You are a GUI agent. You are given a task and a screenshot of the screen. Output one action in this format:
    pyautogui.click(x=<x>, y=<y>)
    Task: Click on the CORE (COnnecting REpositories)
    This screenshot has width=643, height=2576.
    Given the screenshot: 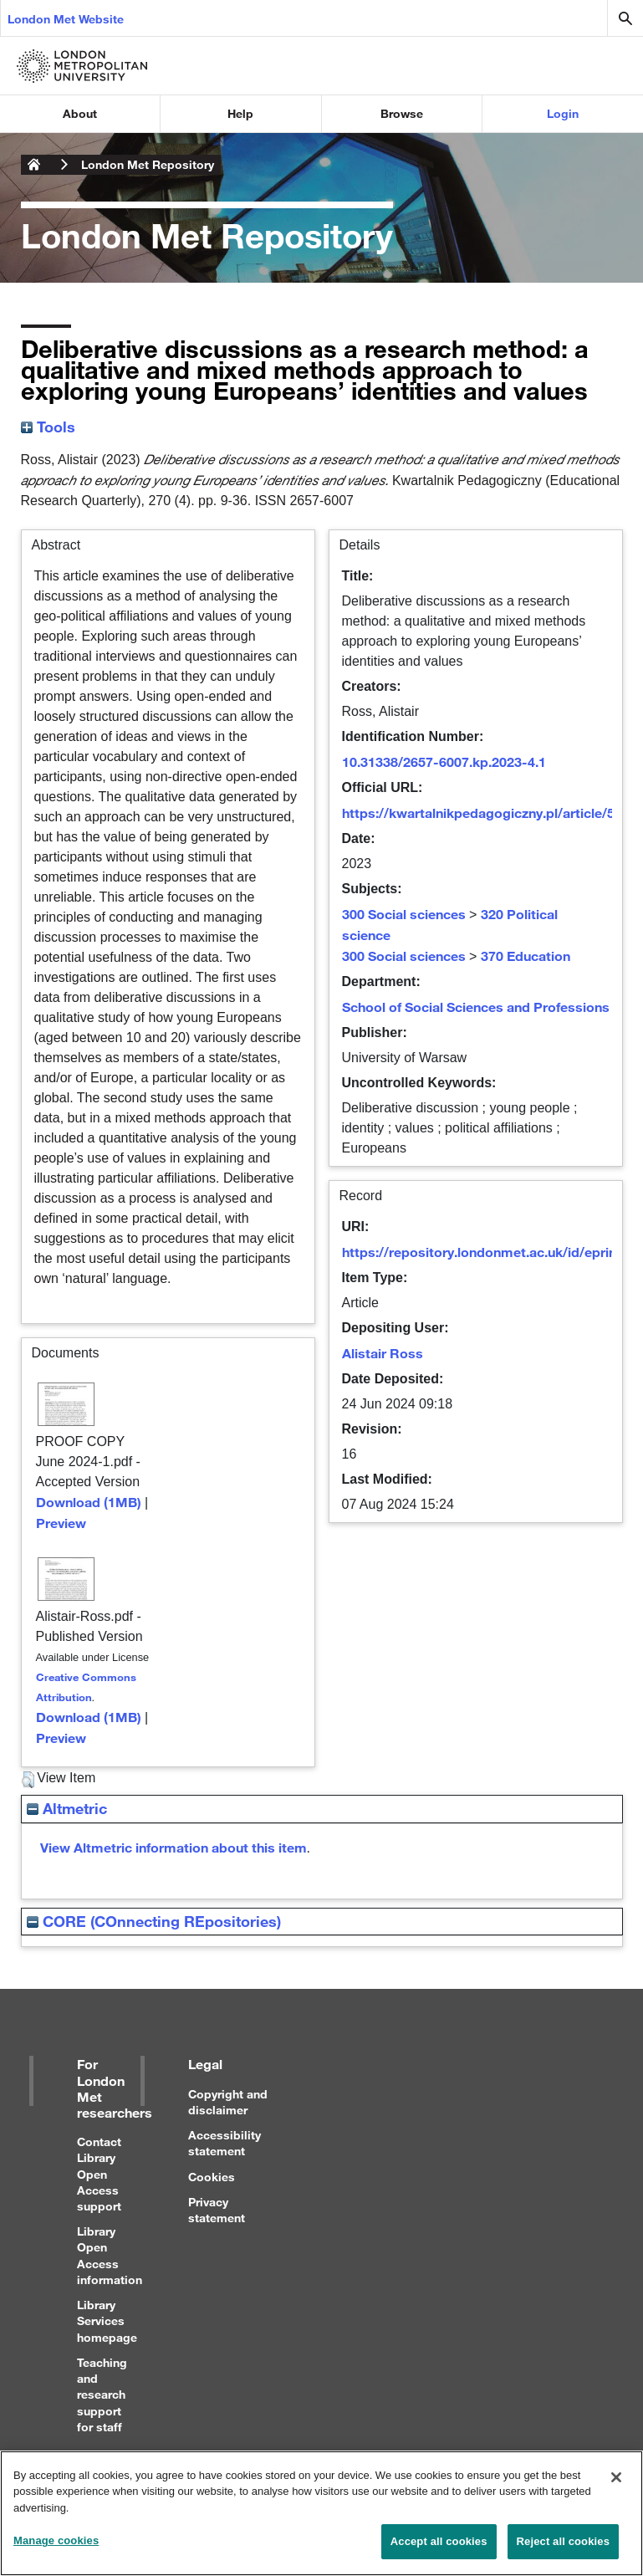 What is the action you would take?
    pyautogui.click(x=154, y=1921)
    